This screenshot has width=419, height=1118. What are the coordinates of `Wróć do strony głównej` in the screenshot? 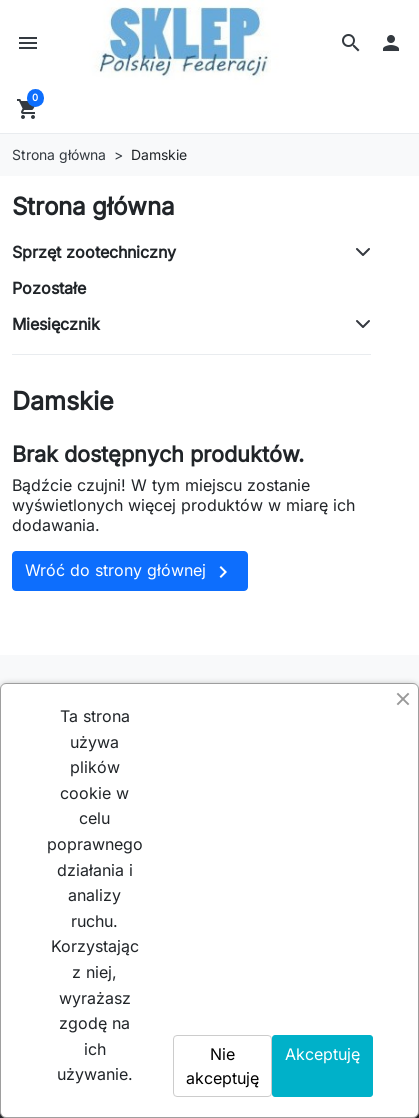 It's located at (130, 572).